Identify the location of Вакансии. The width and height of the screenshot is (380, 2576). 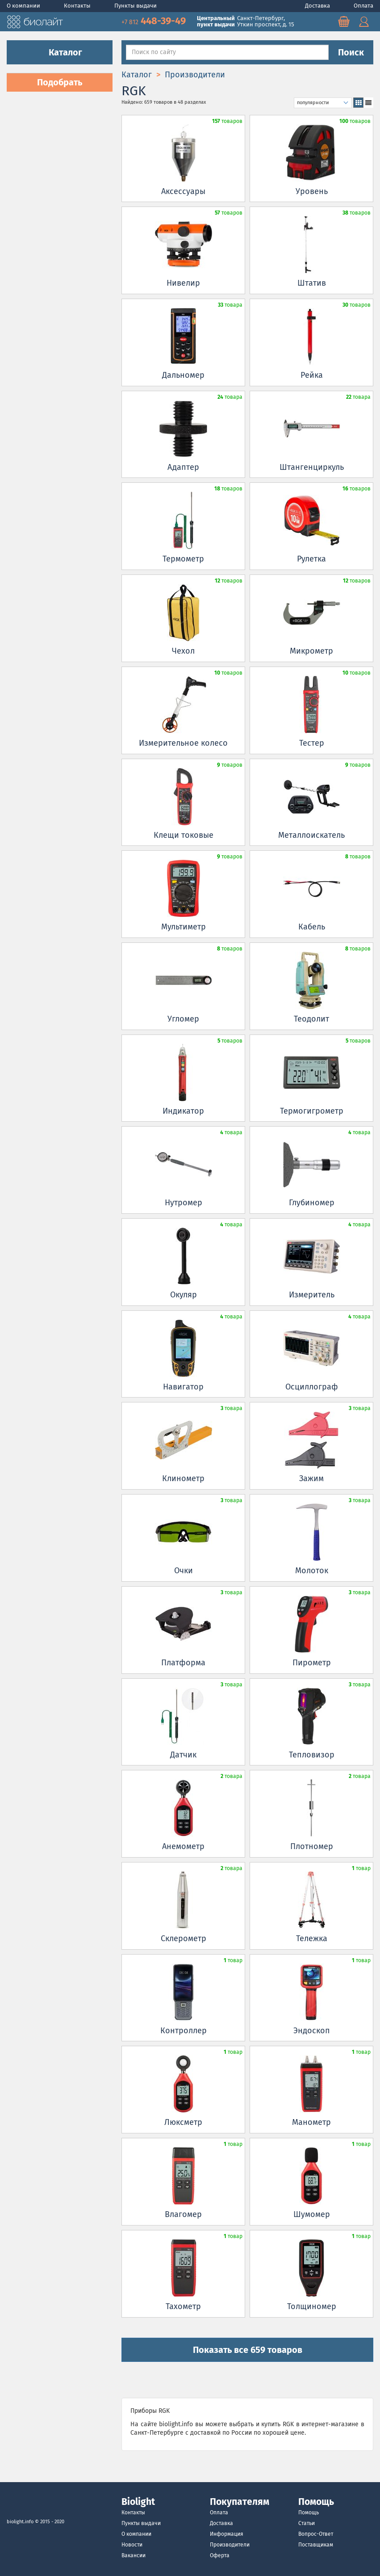
(133, 2555).